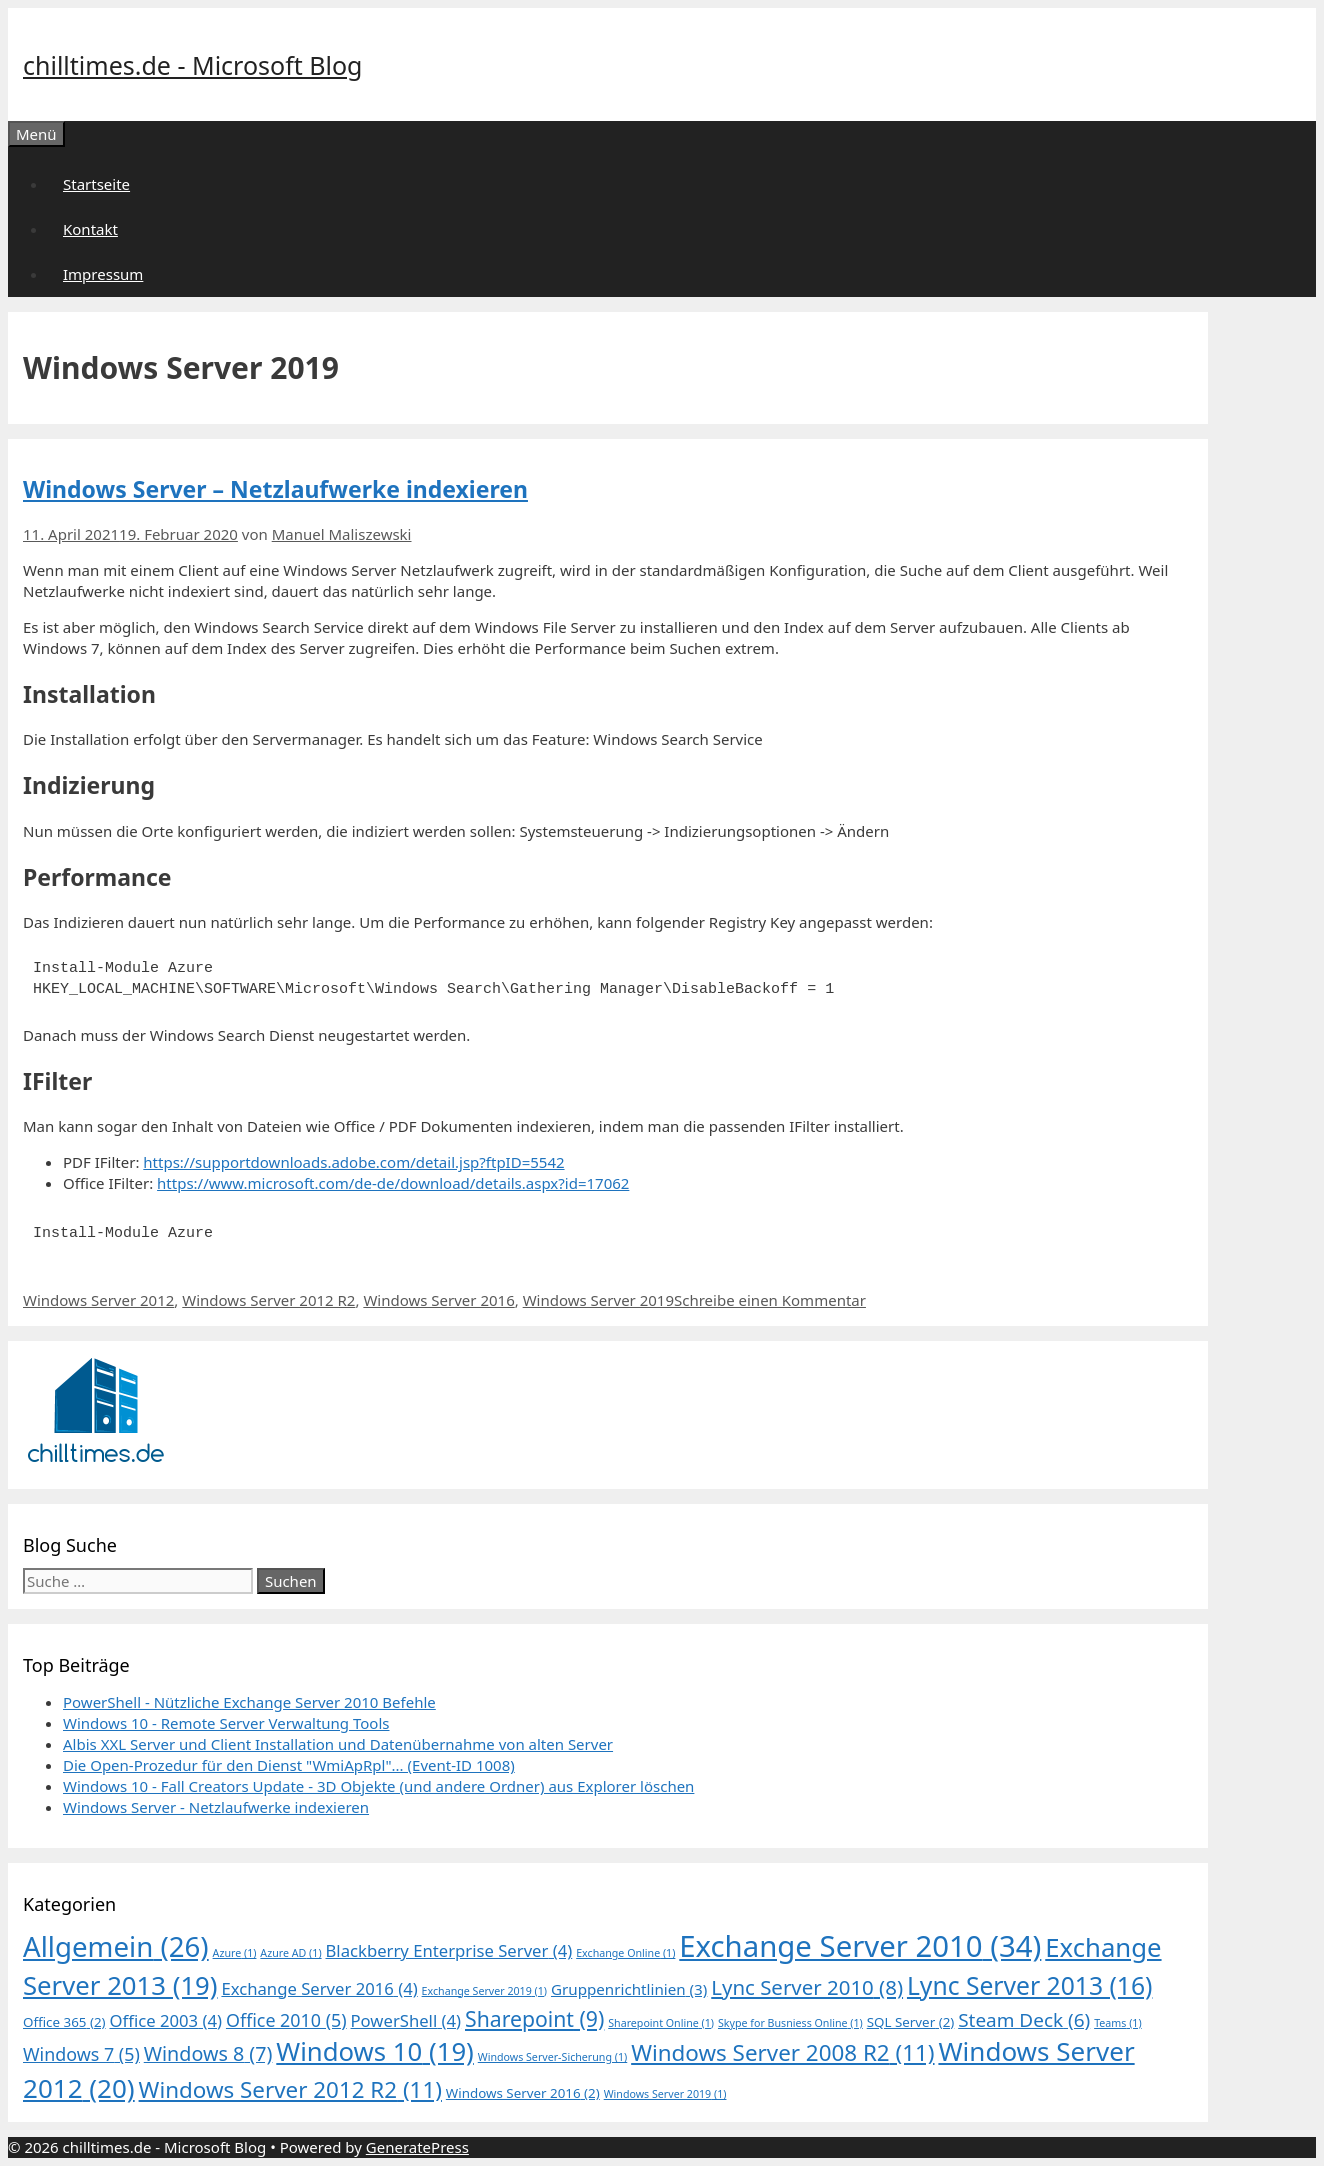 The width and height of the screenshot is (1324, 2166). Describe the element at coordinates (661, 2023) in the screenshot. I see `Sharepoint Online [Sharepoint Online (1 Eintrag)]` at that location.